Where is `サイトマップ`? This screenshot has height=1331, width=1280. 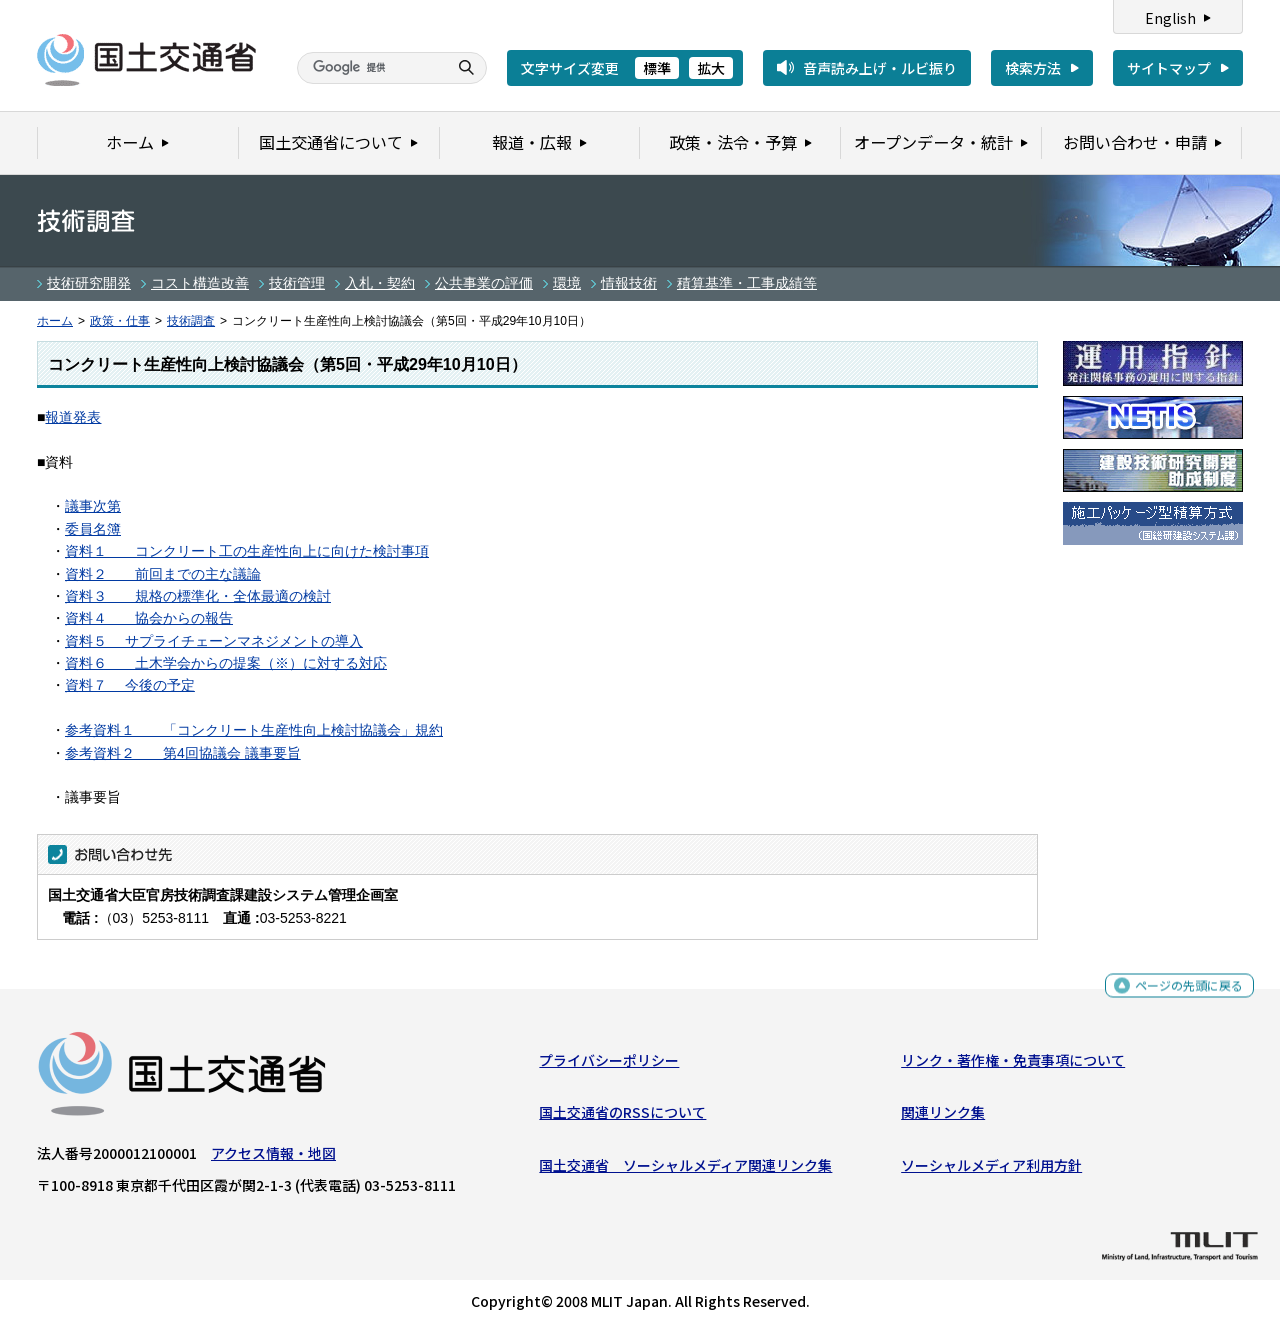
サイトマップ is located at coordinates (1169, 68).